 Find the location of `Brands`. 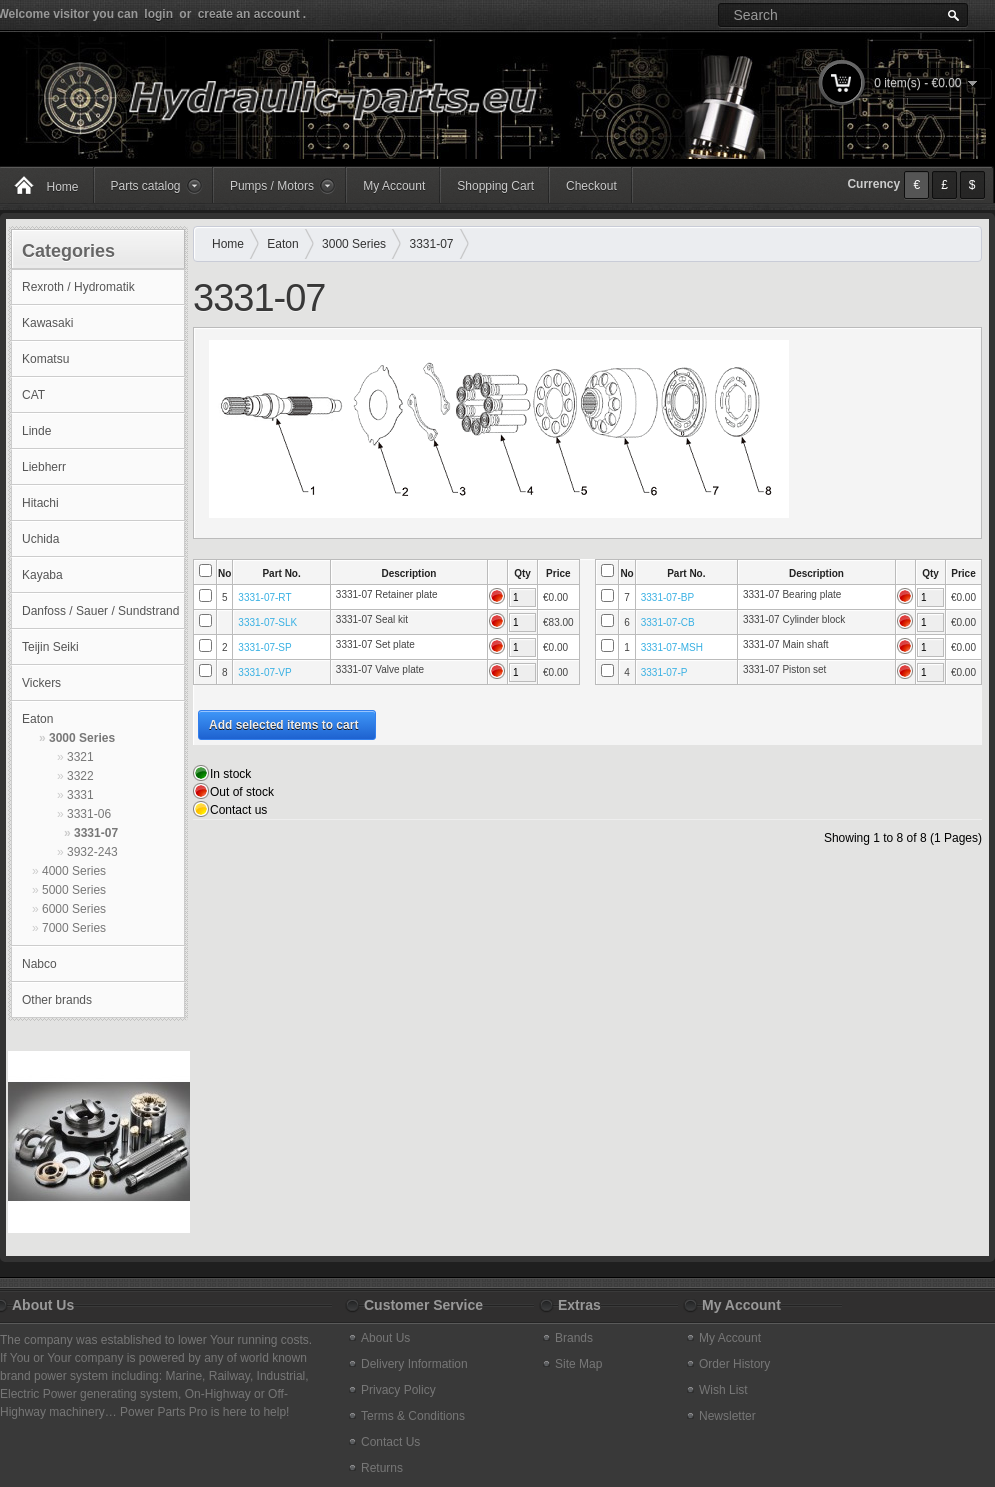

Brands is located at coordinates (574, 1338).